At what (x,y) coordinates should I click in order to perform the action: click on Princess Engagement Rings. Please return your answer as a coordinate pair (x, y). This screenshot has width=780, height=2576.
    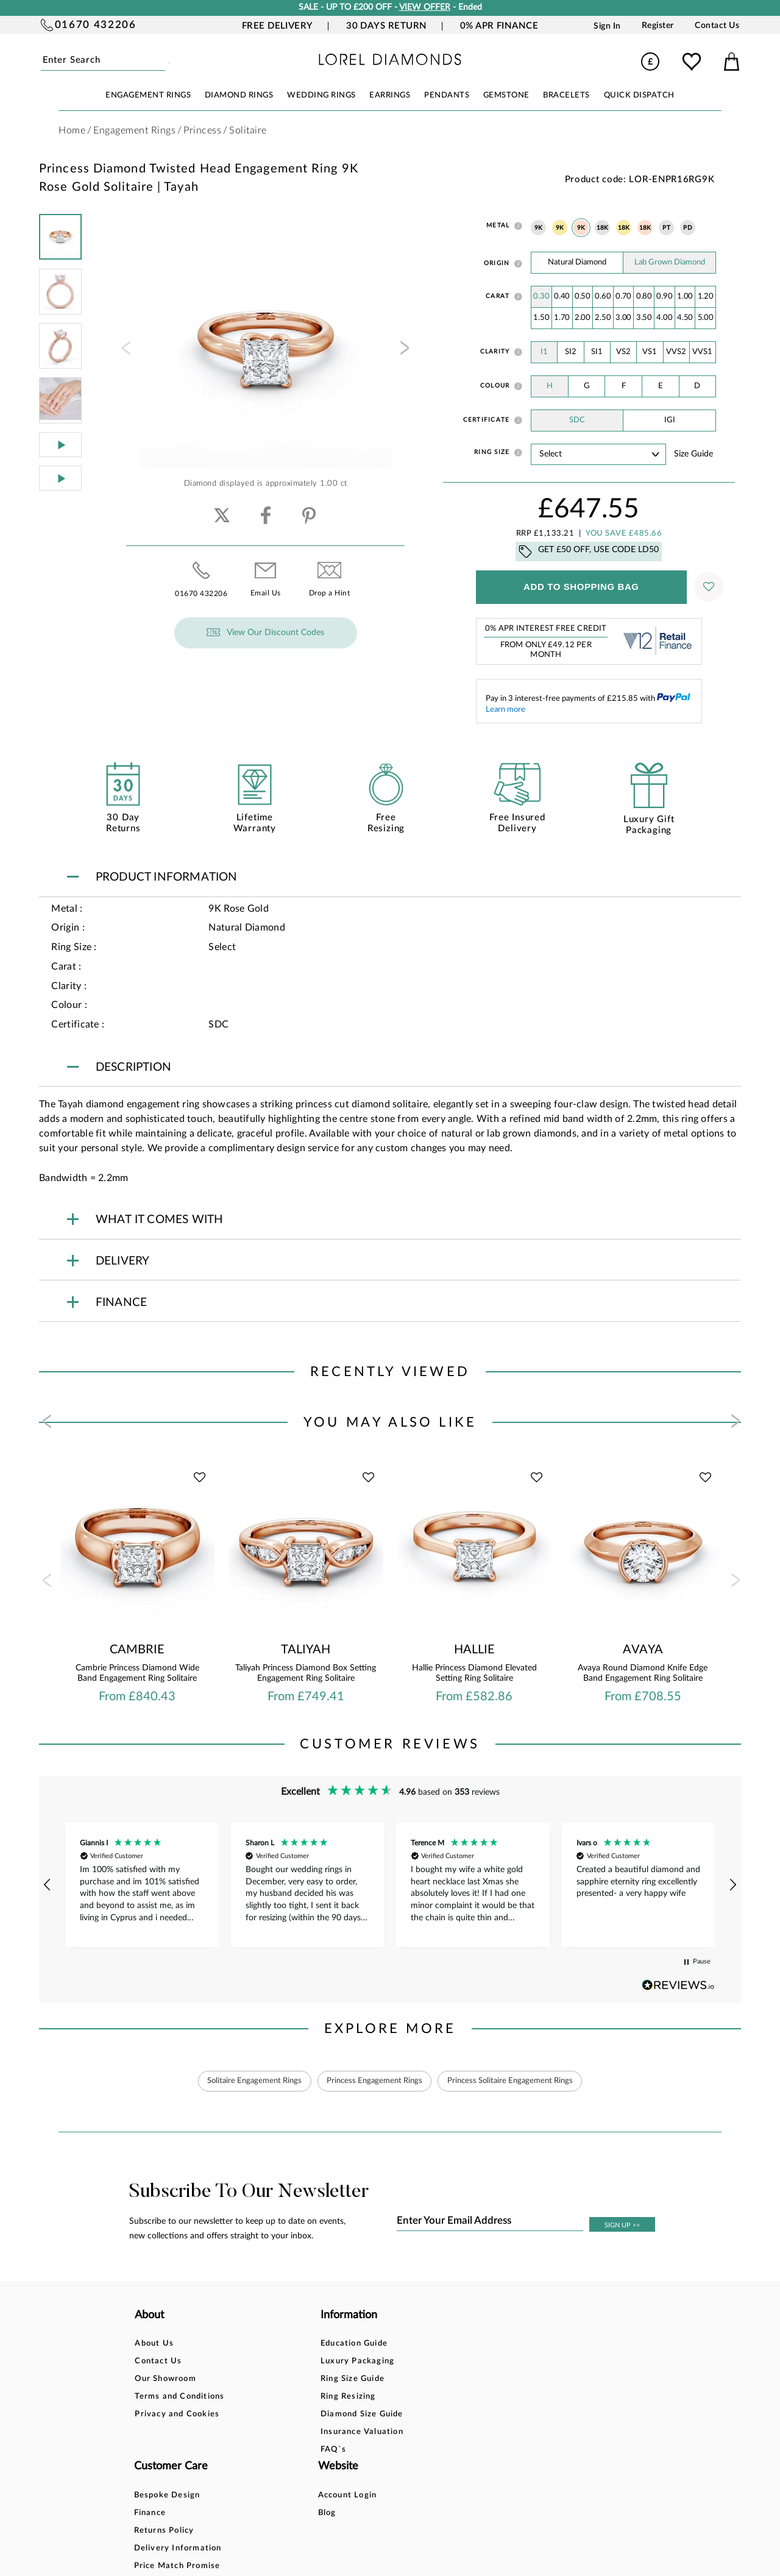
    Looking at the image, I should click on (374, 2081).